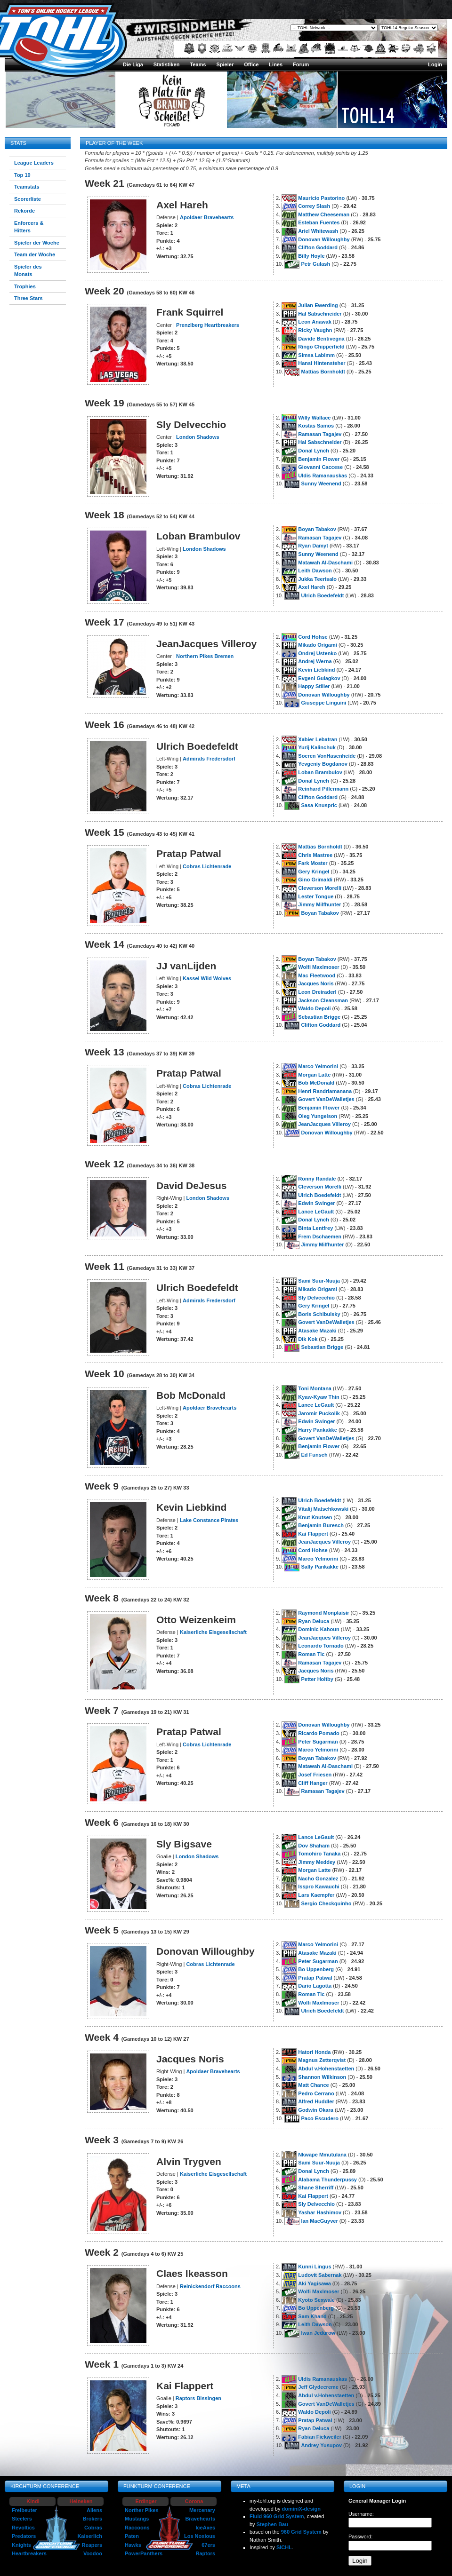 This screenshot has width=452, height=2576. What do you see at coordinates (319, 2118) in the screenshot?
I see `Paco Escudero` at bounding box center [319, 2118].